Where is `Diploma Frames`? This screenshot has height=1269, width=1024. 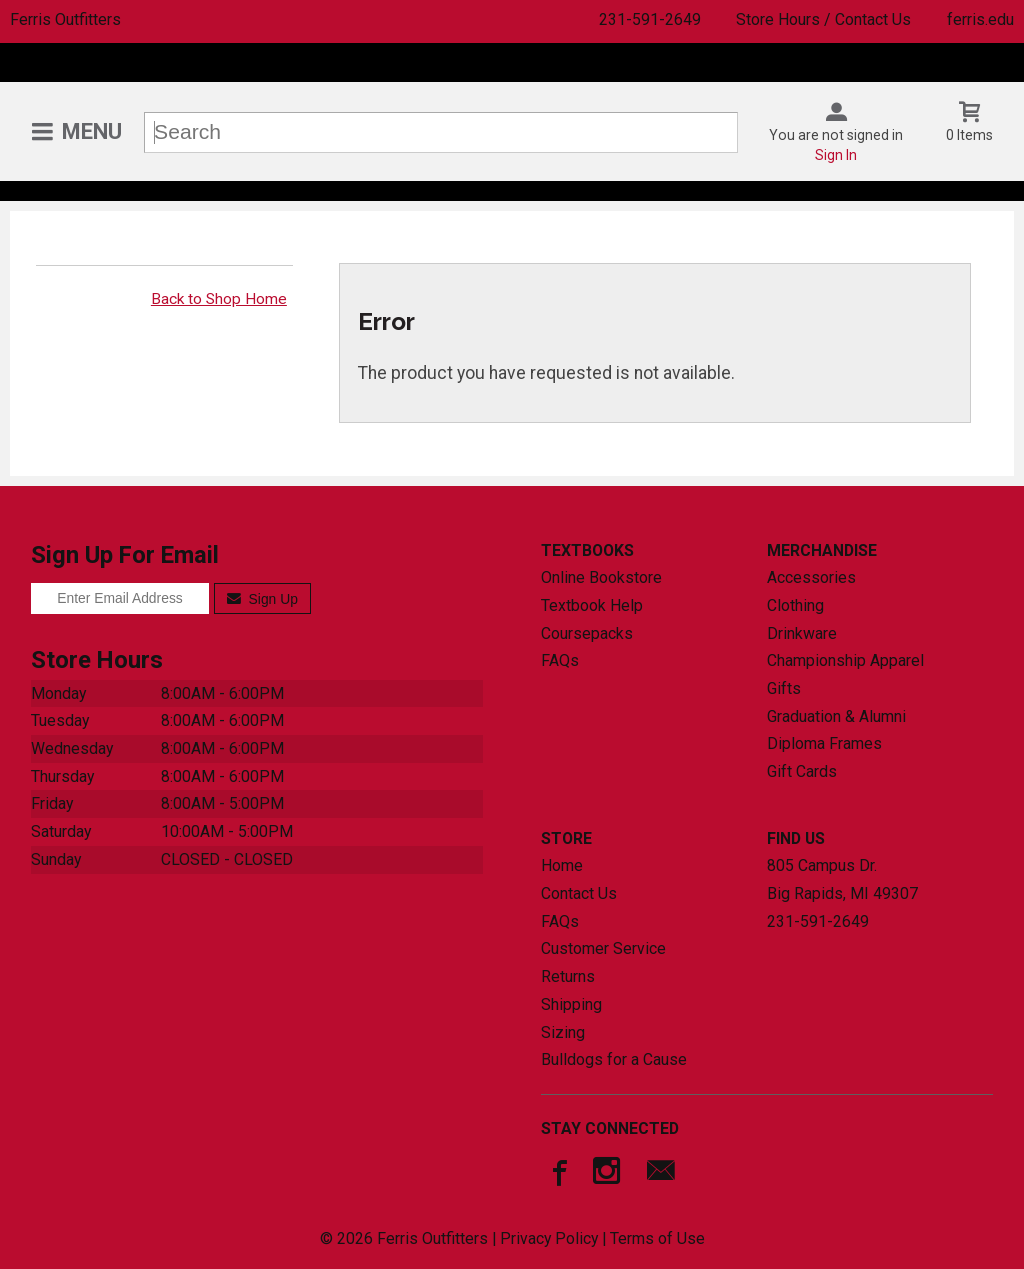 Diploma Frames is located at coordinates (824, 743).